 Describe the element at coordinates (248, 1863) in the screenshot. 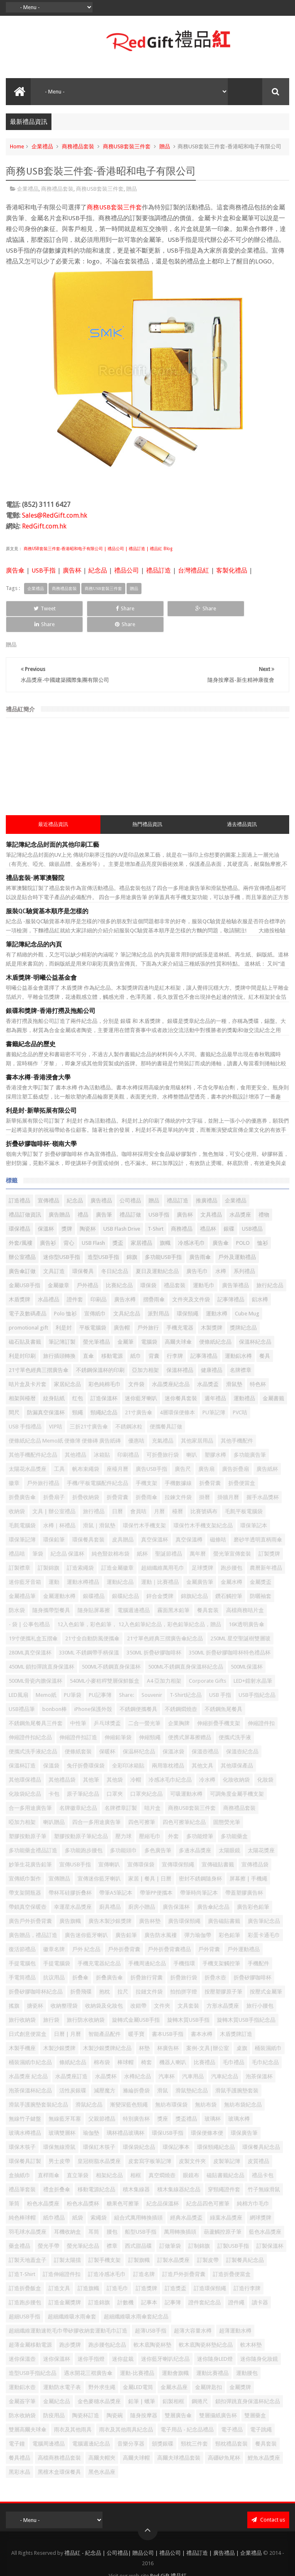

I see `屏幕擦 | 手機繩` at that location.